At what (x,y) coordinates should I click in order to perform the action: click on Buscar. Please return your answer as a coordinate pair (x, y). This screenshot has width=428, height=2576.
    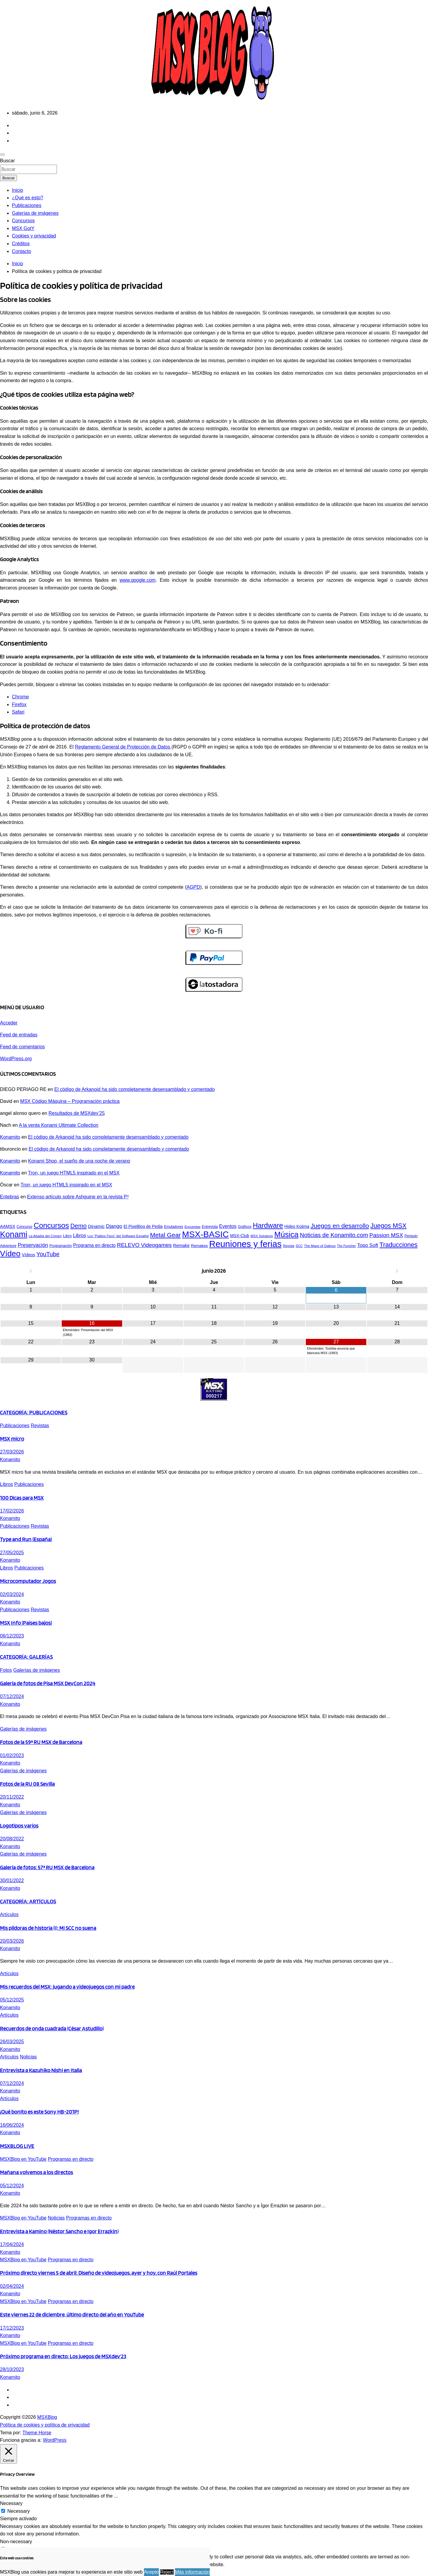
    Looking at the image, I should click on (7, 160).